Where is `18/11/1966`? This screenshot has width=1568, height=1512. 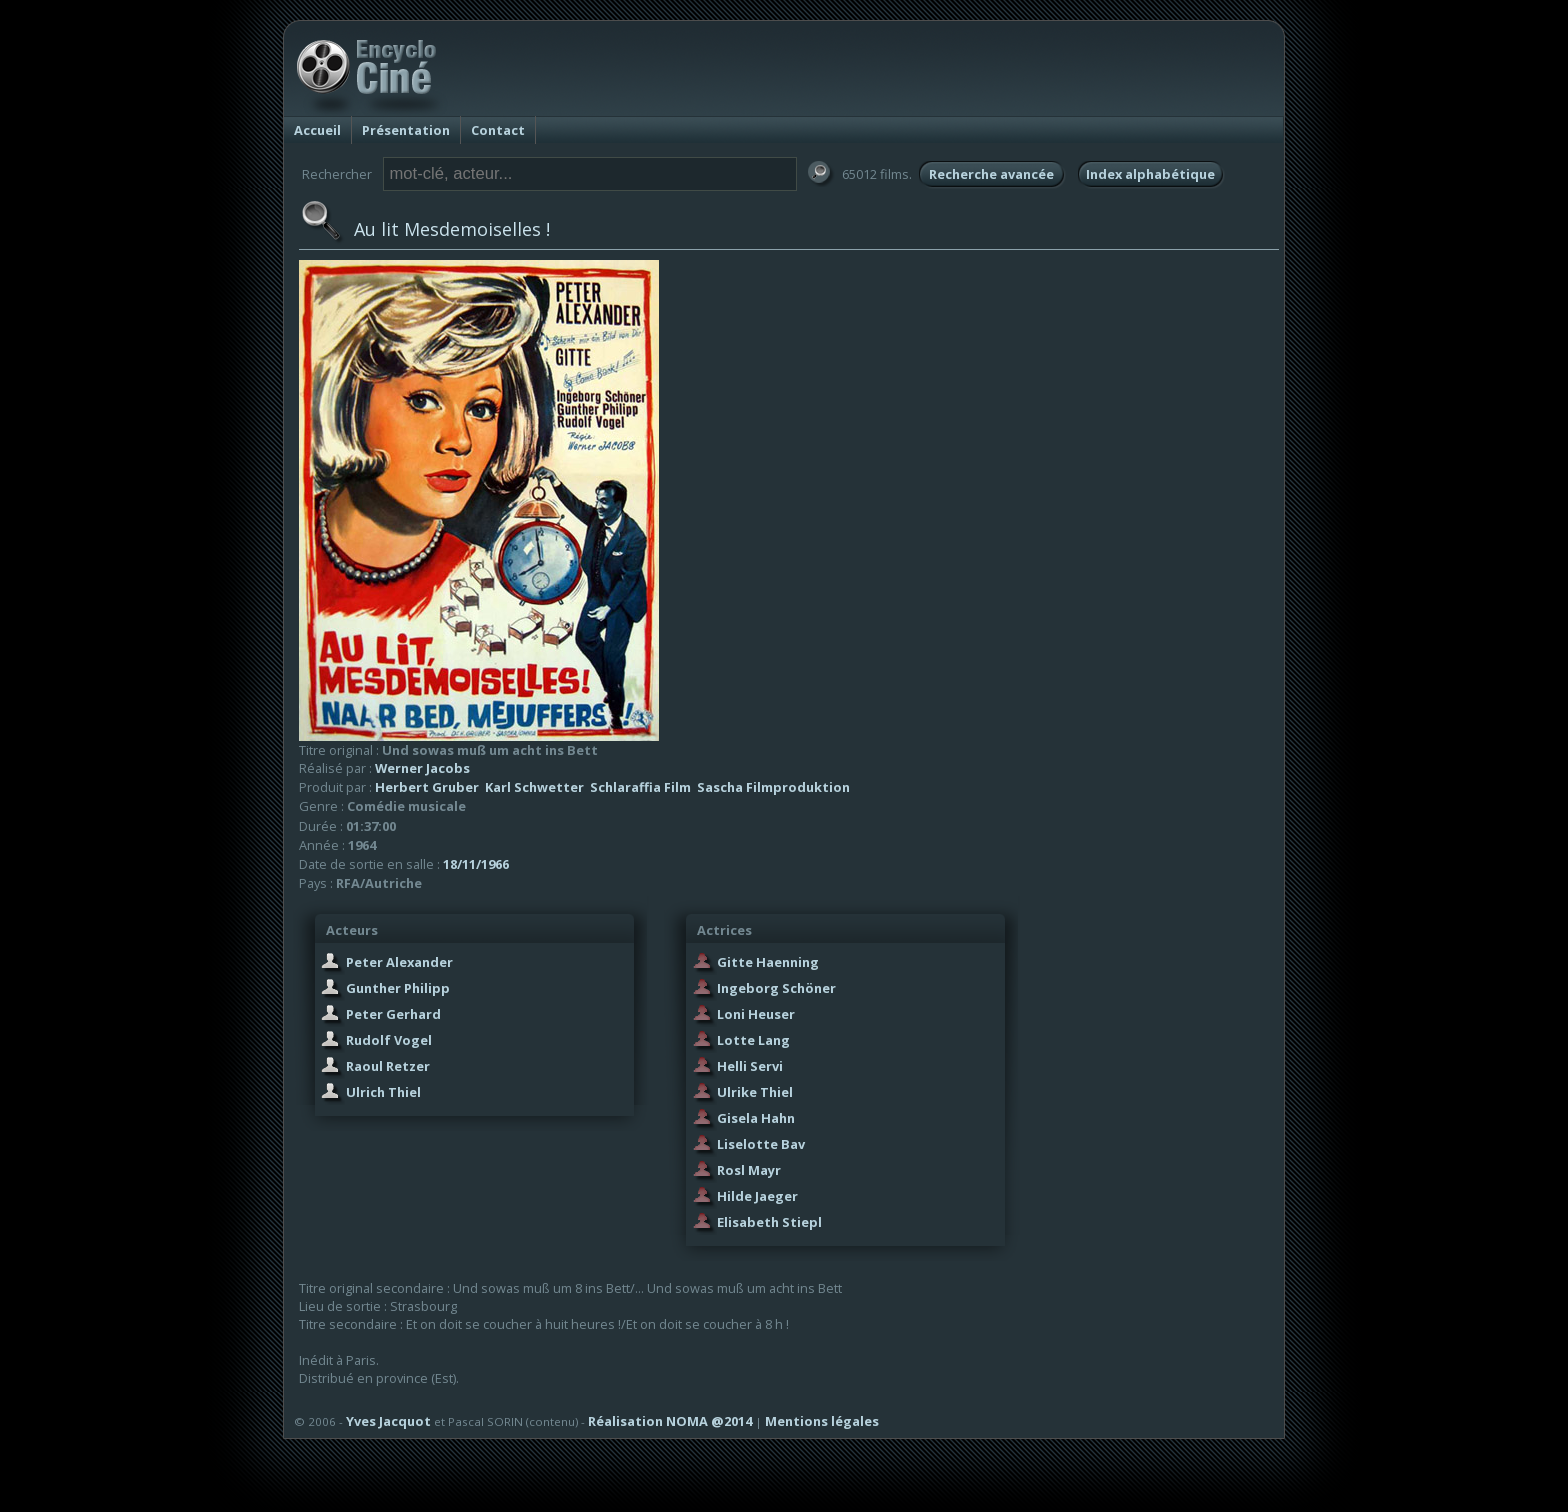 18/11/1966 is located at coordinates (476, 864).